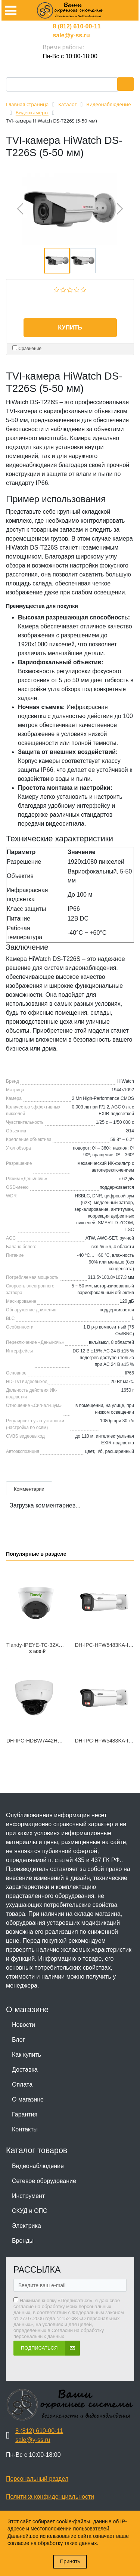 The height and width of the screenshot is (2576, 140). I want to click on Инструмент, so click(28, 2196).